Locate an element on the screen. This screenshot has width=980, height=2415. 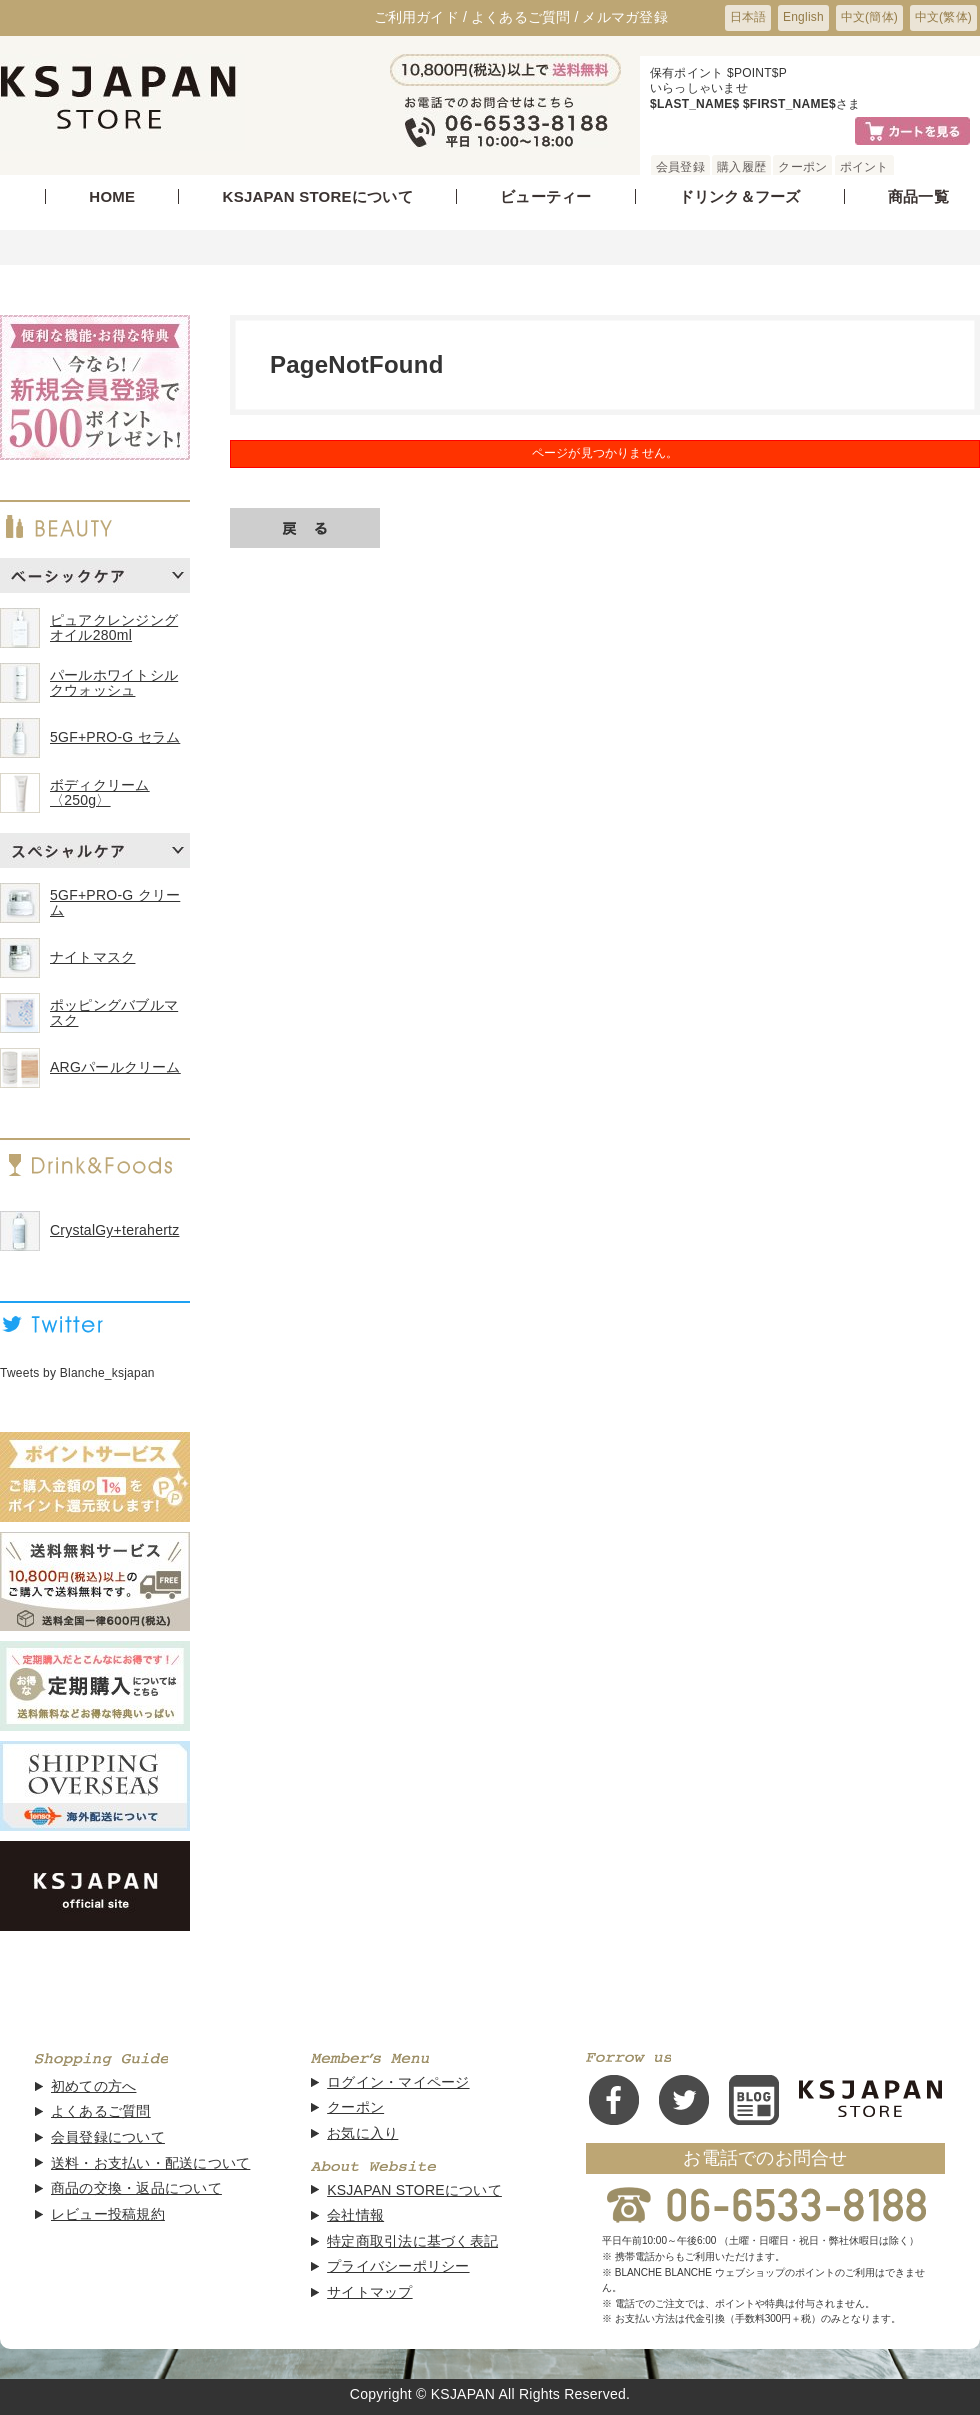
English is located at coordinates (803, 17).